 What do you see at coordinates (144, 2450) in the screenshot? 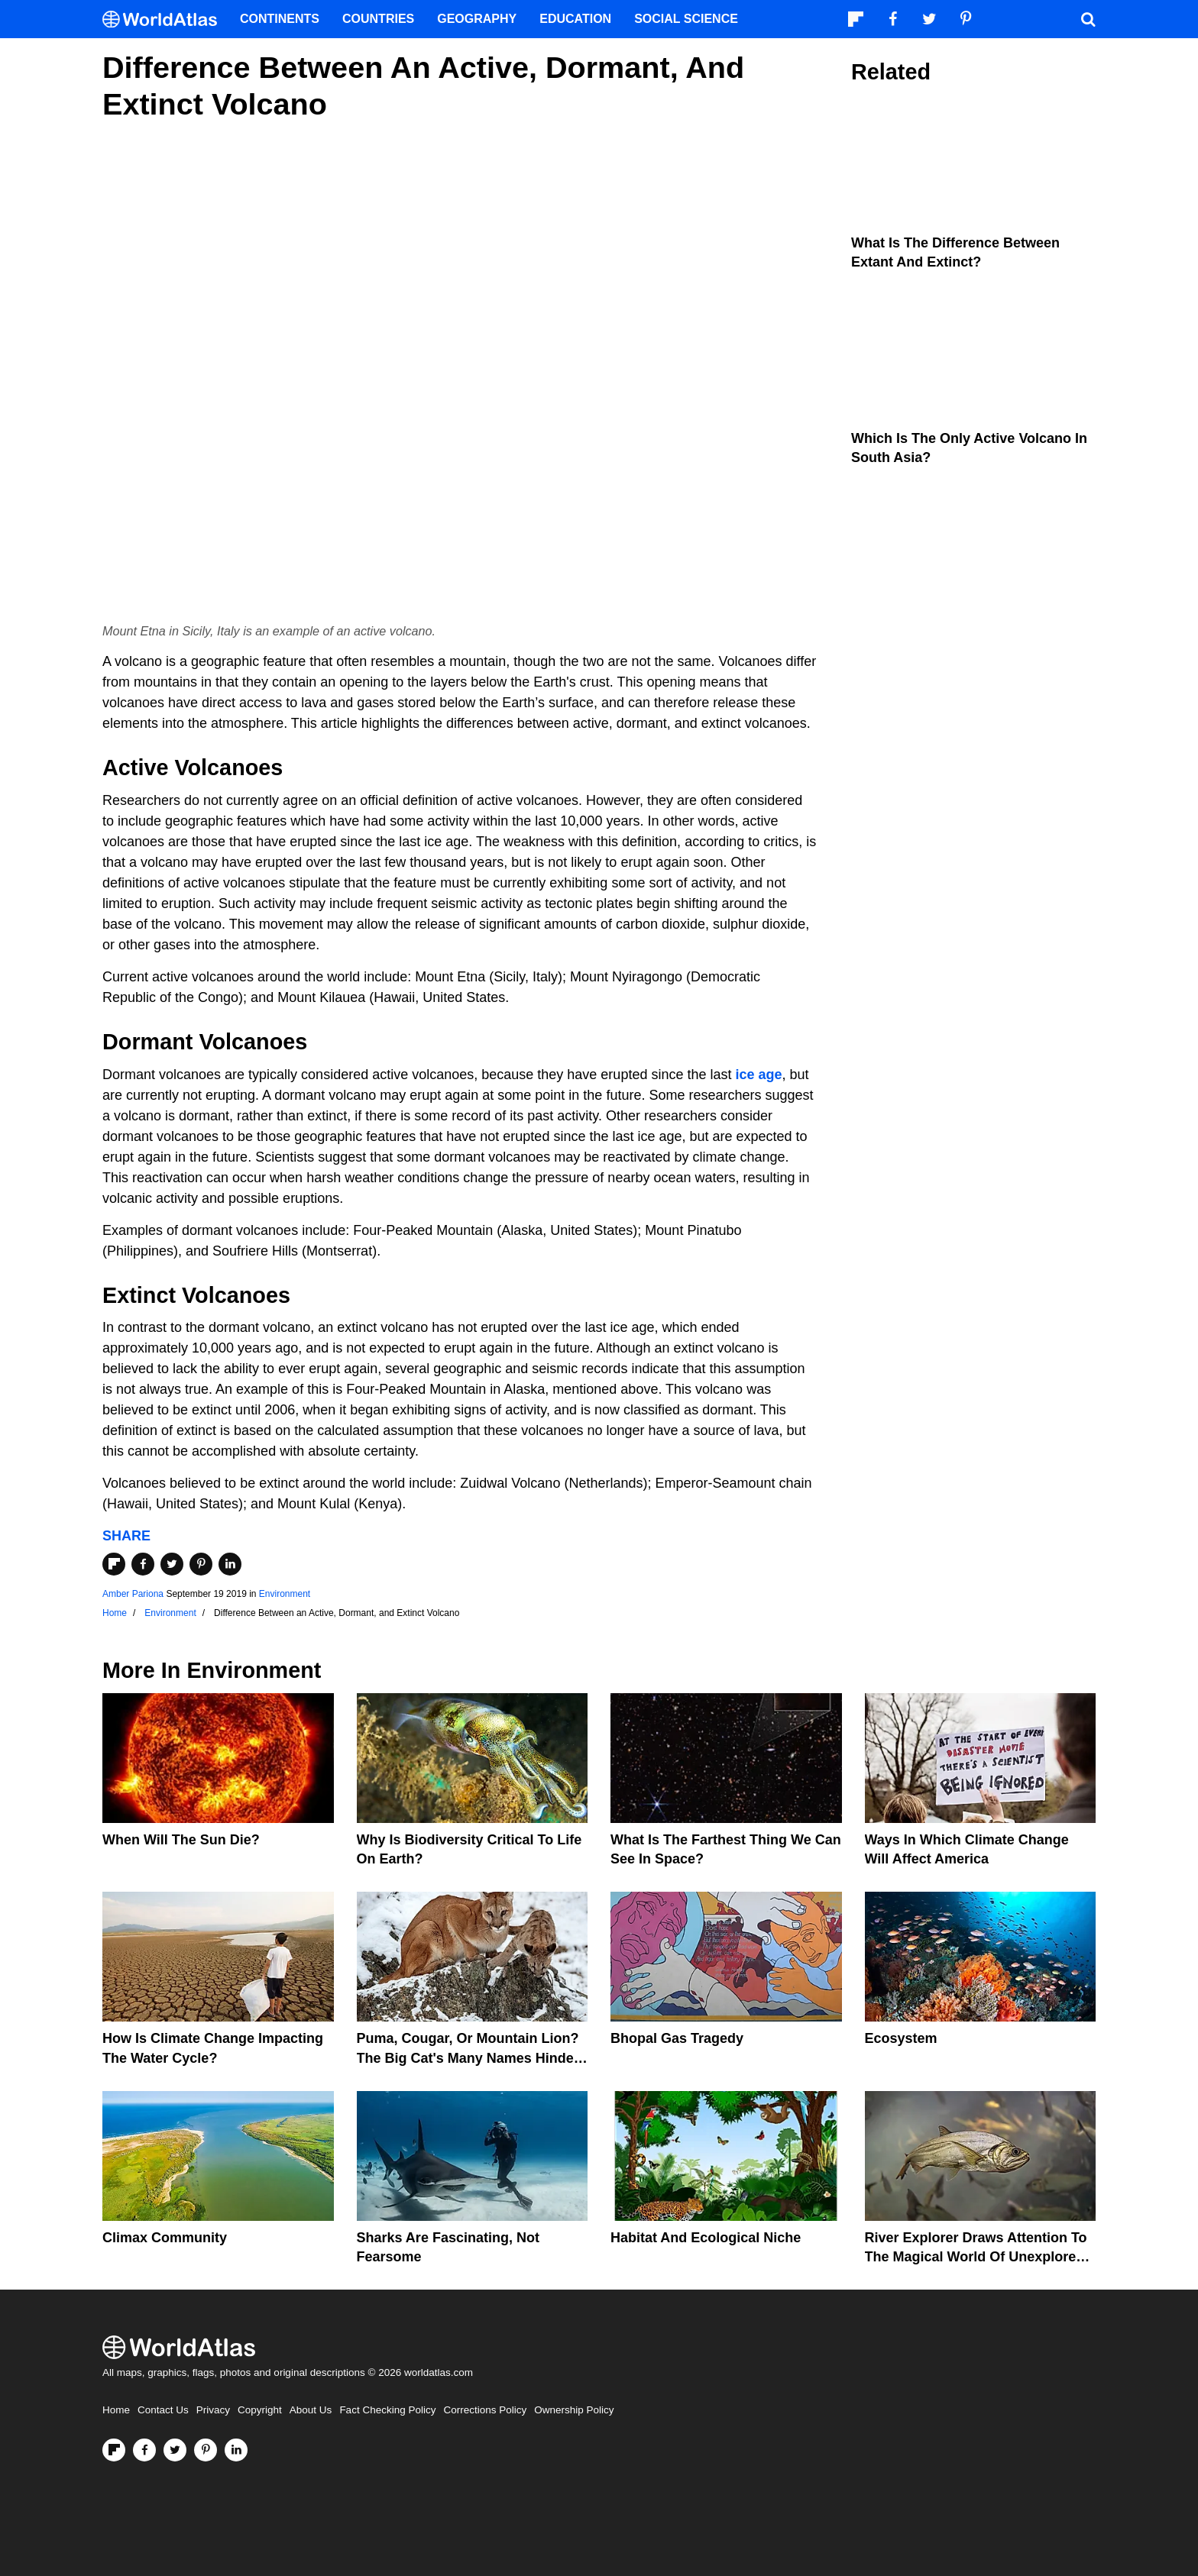
I see `[Visit us on Facebook]` at bounding box center [144, 2450].